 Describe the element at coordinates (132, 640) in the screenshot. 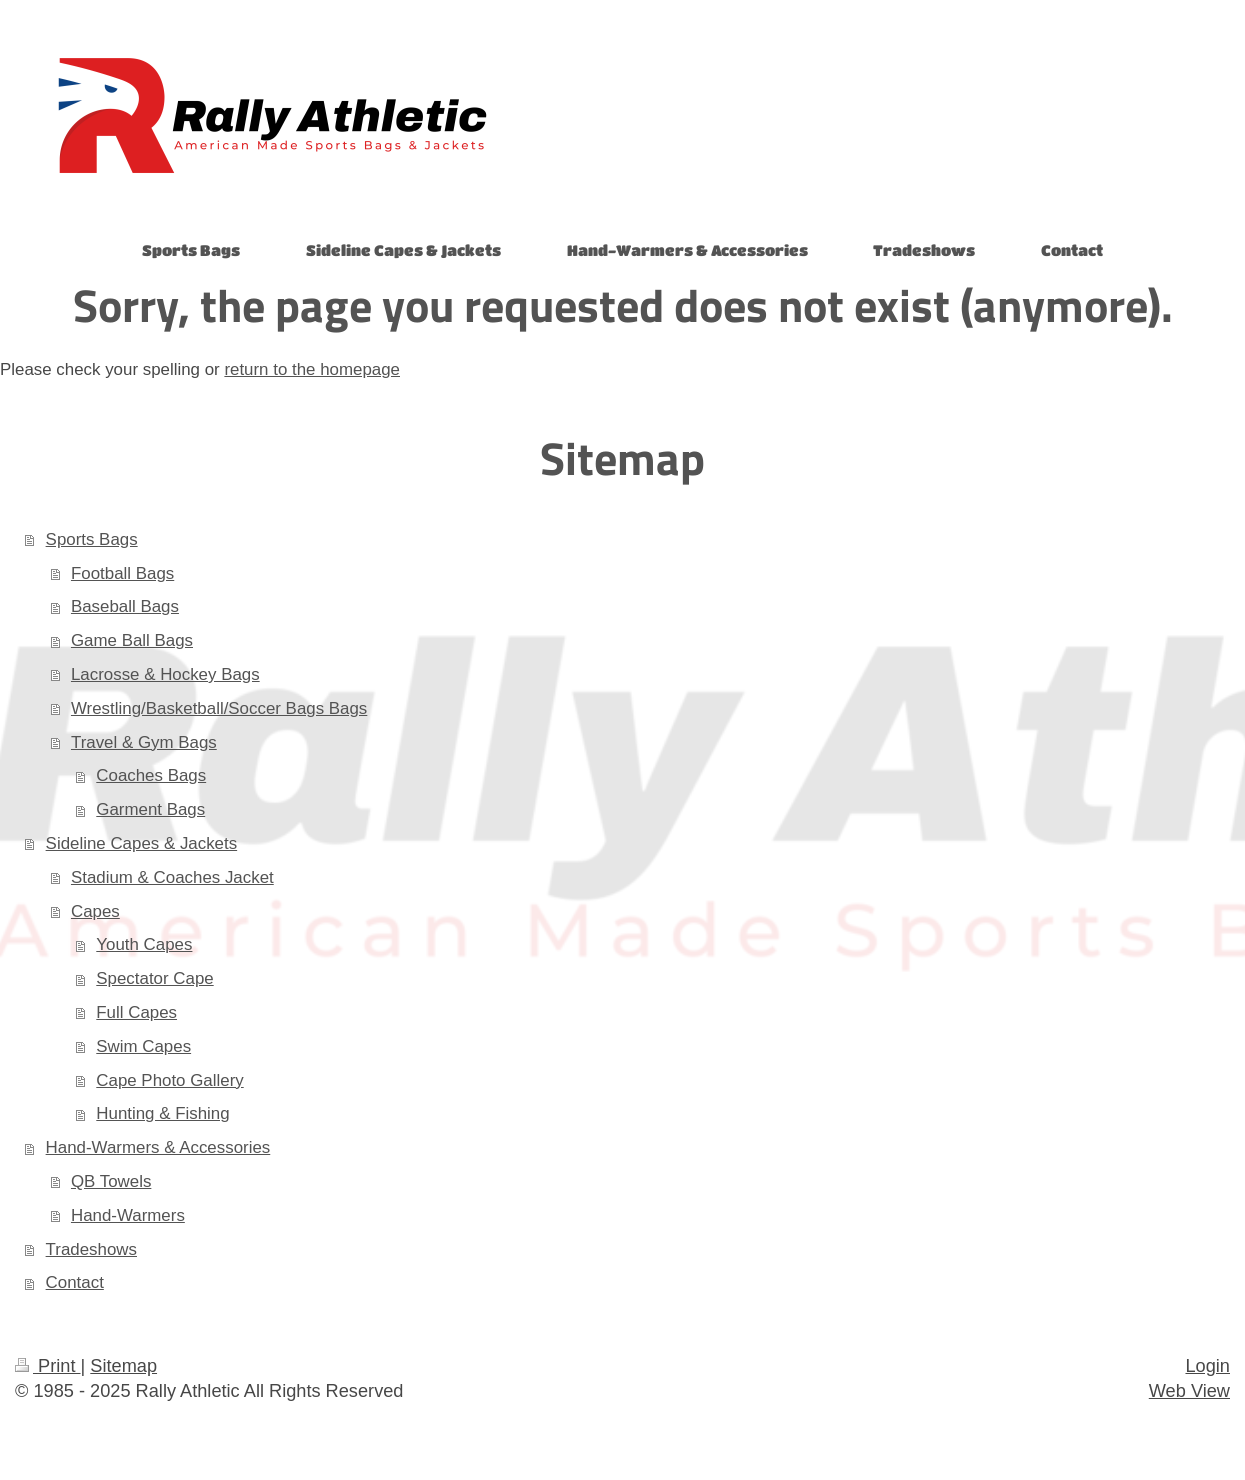

I see `Game Ball Bags` at that location.